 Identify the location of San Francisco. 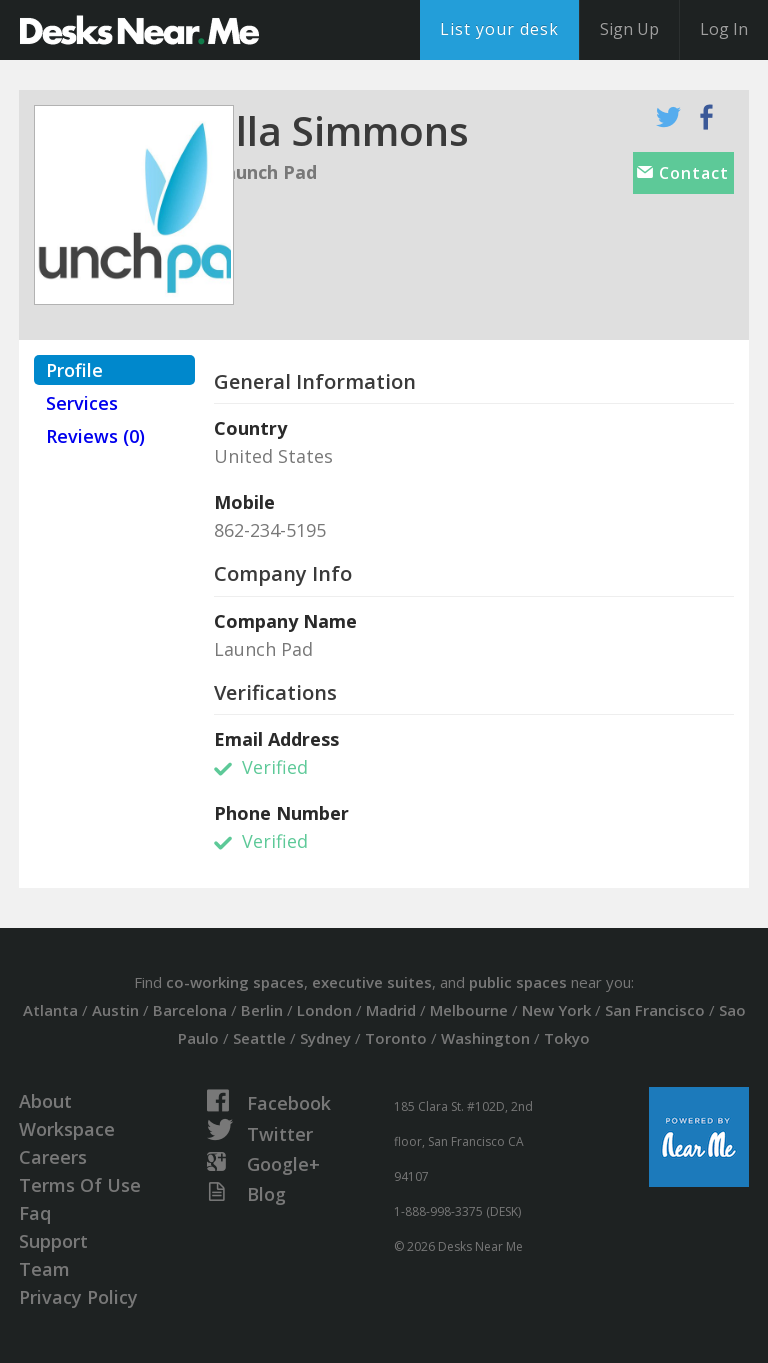
(655, 1010).